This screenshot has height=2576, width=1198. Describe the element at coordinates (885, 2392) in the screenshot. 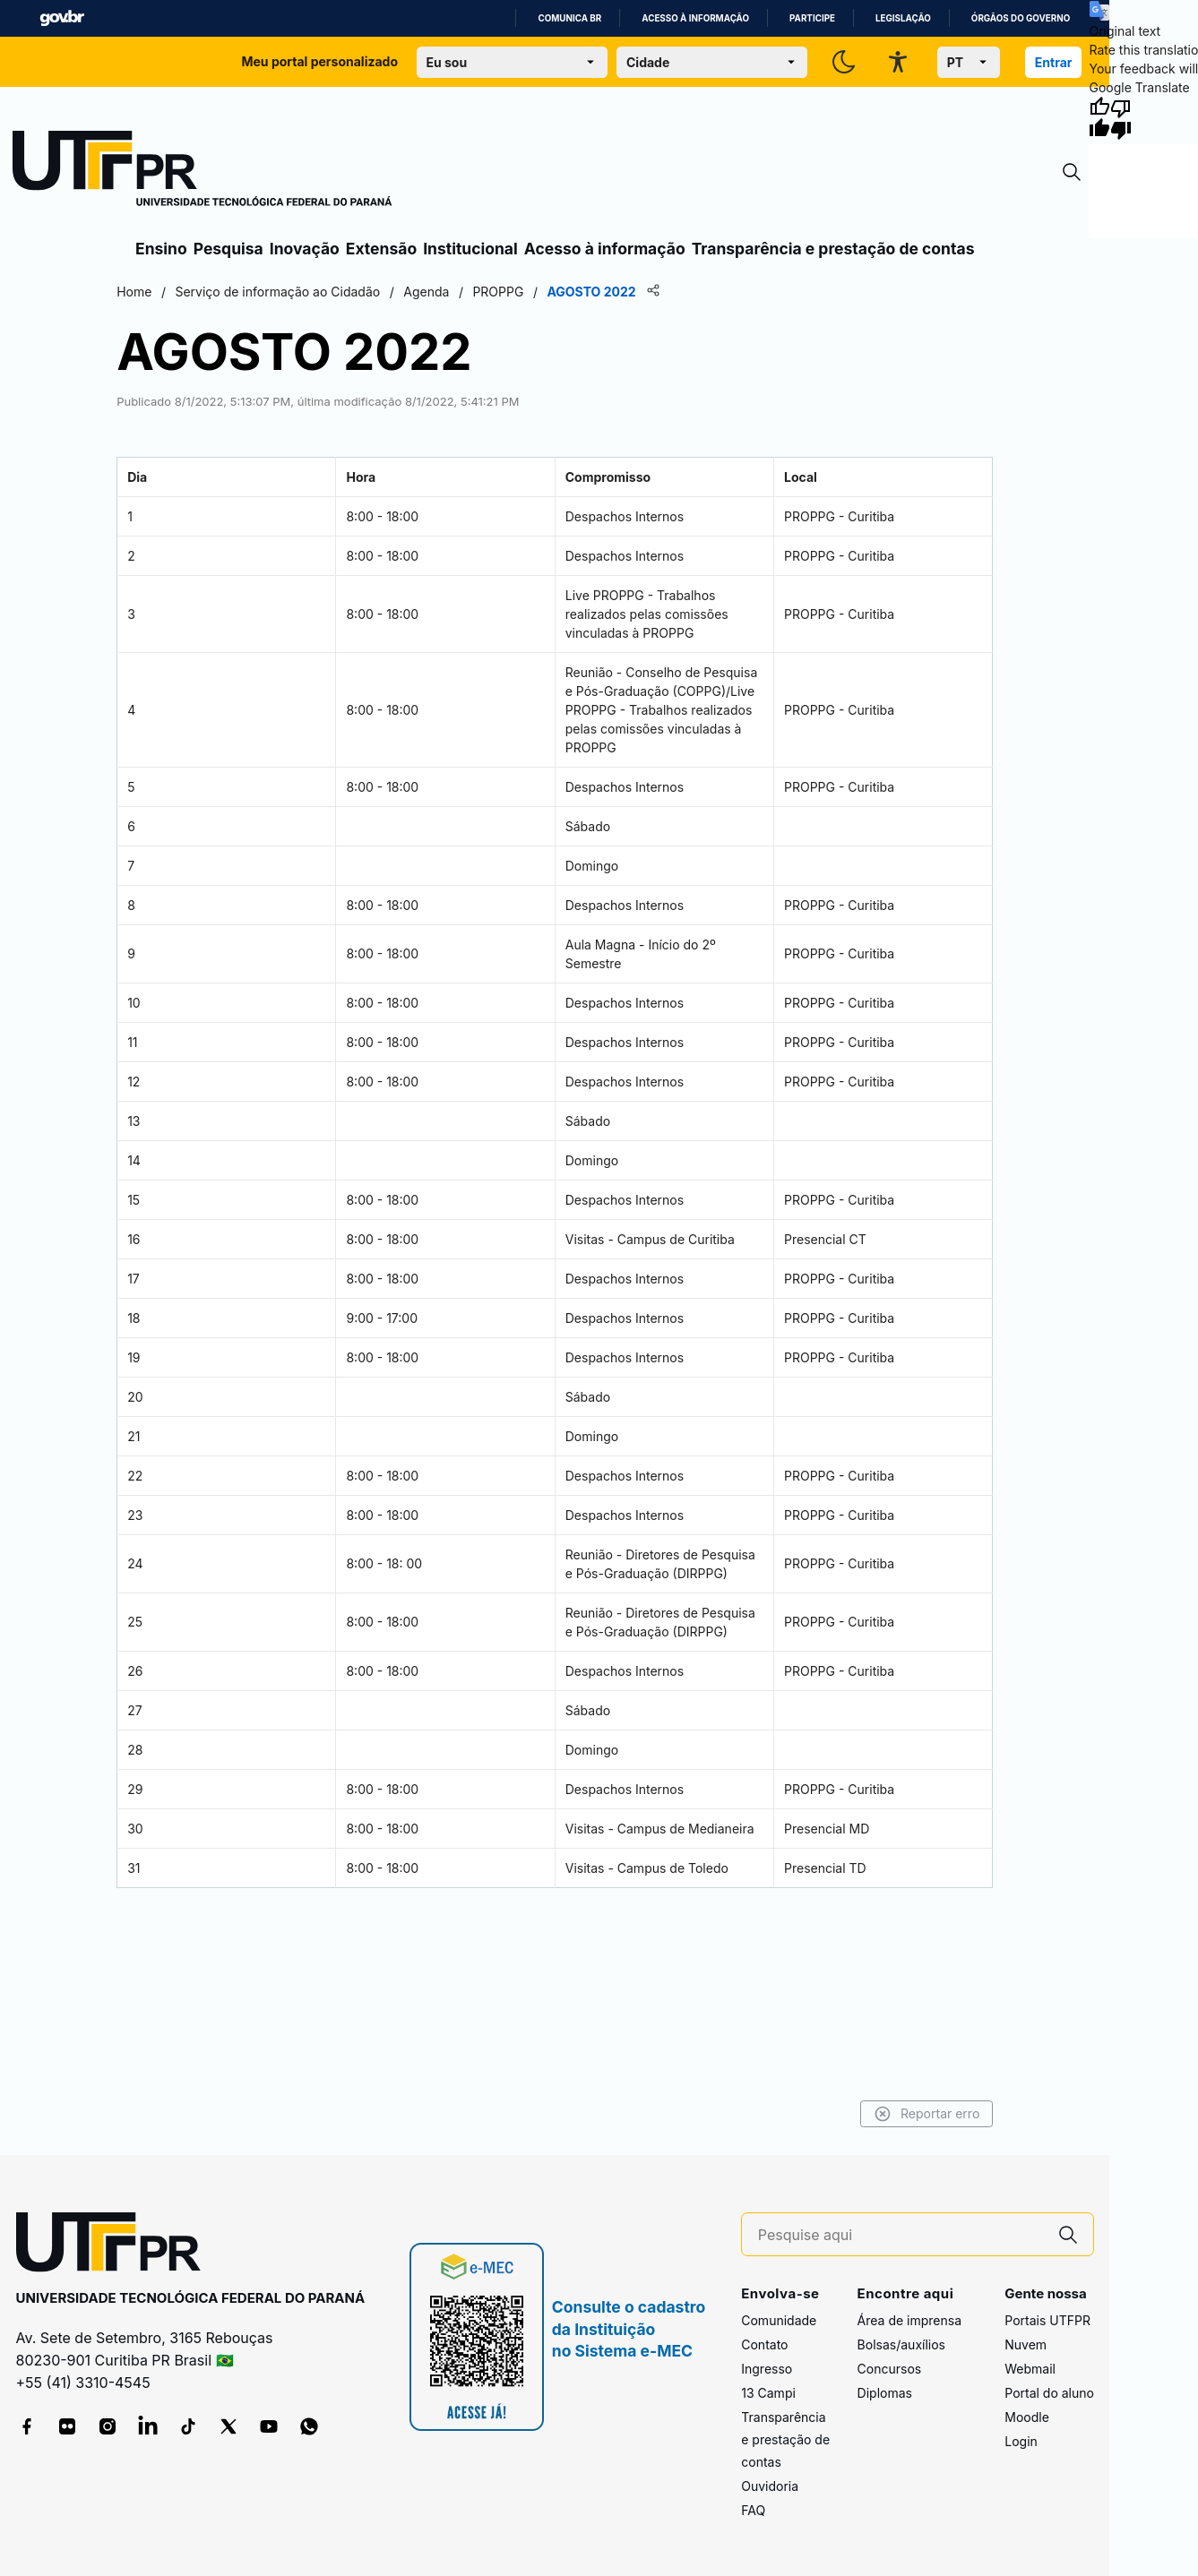

I see `Diplomas` at that location.